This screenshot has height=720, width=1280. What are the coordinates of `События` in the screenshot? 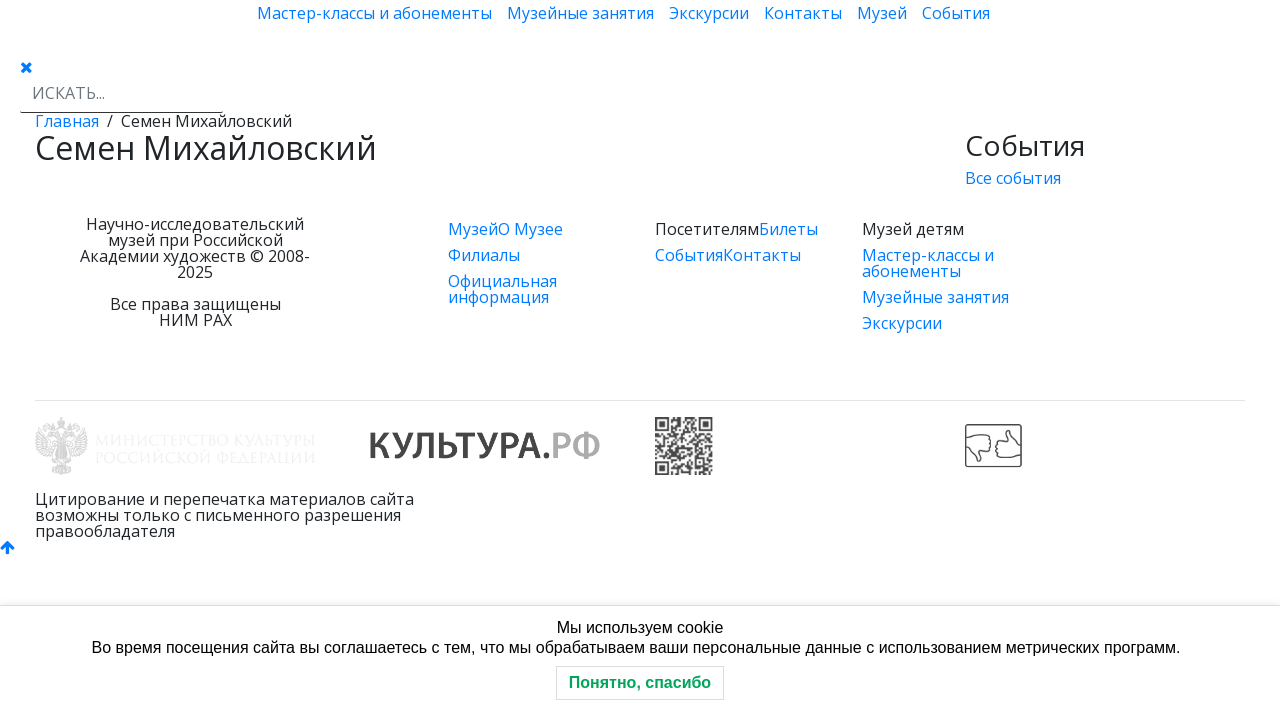 It's located at (956, 13).